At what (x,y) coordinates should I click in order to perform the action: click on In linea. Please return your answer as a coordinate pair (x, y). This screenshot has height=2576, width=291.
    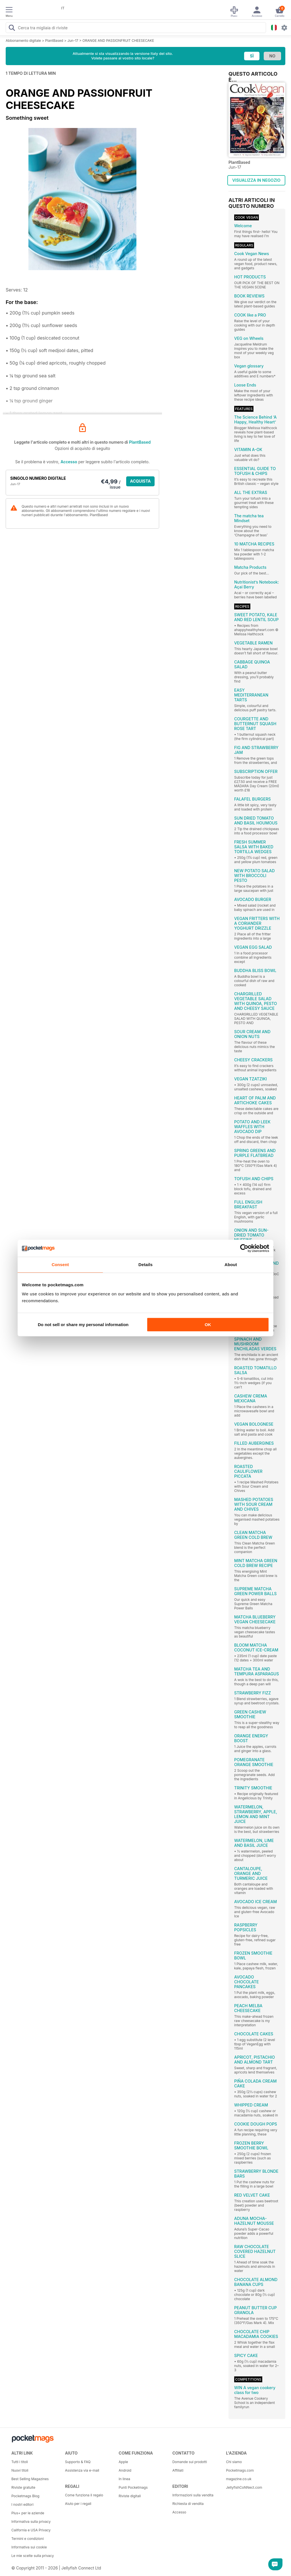
    Looking at the image, I should click on (124, 2479).